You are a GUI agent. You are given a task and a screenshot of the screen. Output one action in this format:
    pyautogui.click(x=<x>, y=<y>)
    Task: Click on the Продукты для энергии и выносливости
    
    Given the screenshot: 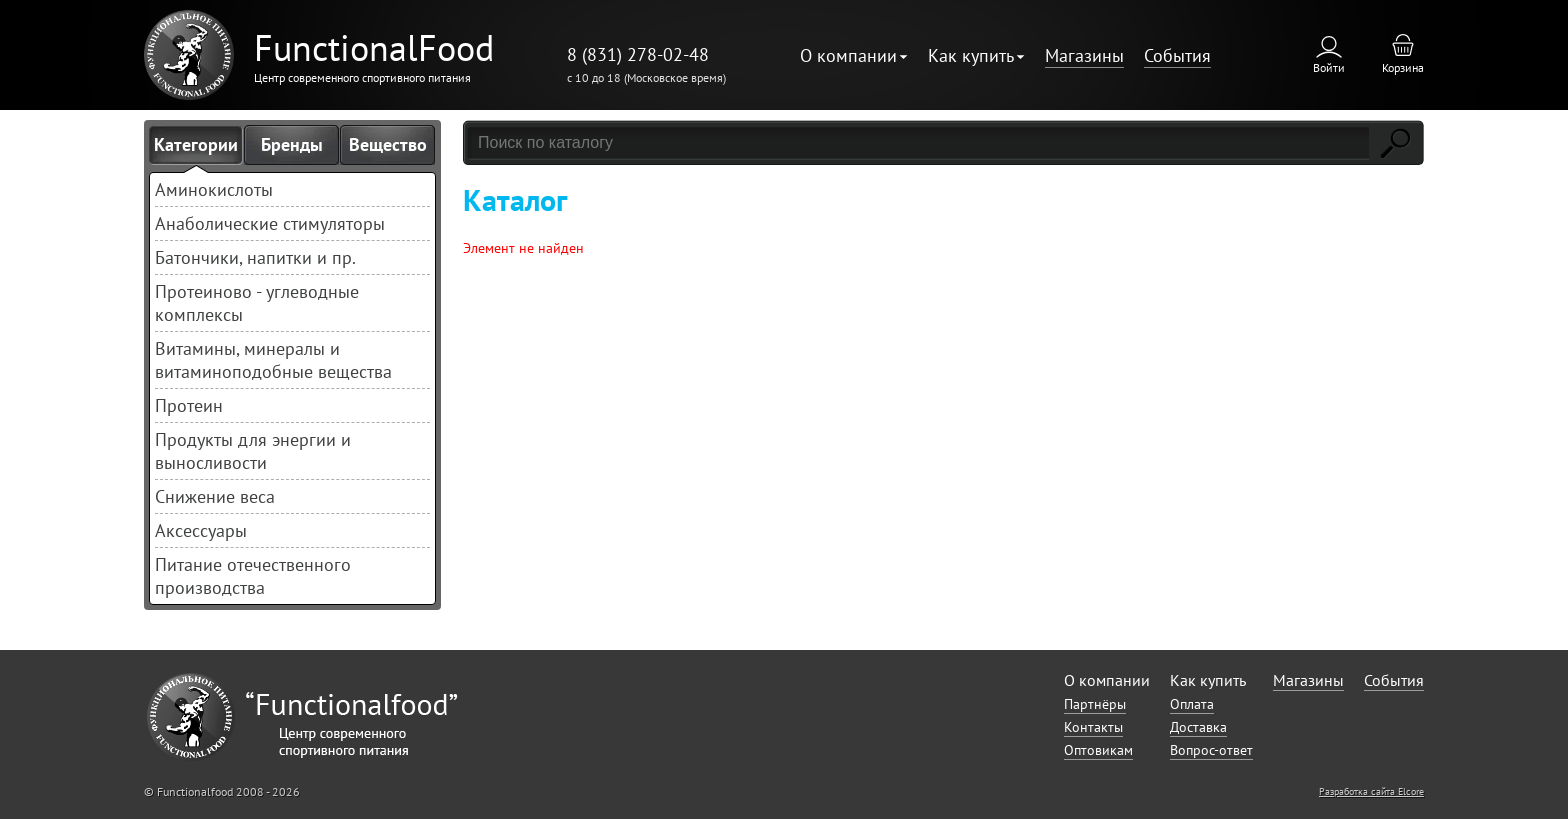 What is the action you would take?
    pyautogui.click(x=253, y=451)
    